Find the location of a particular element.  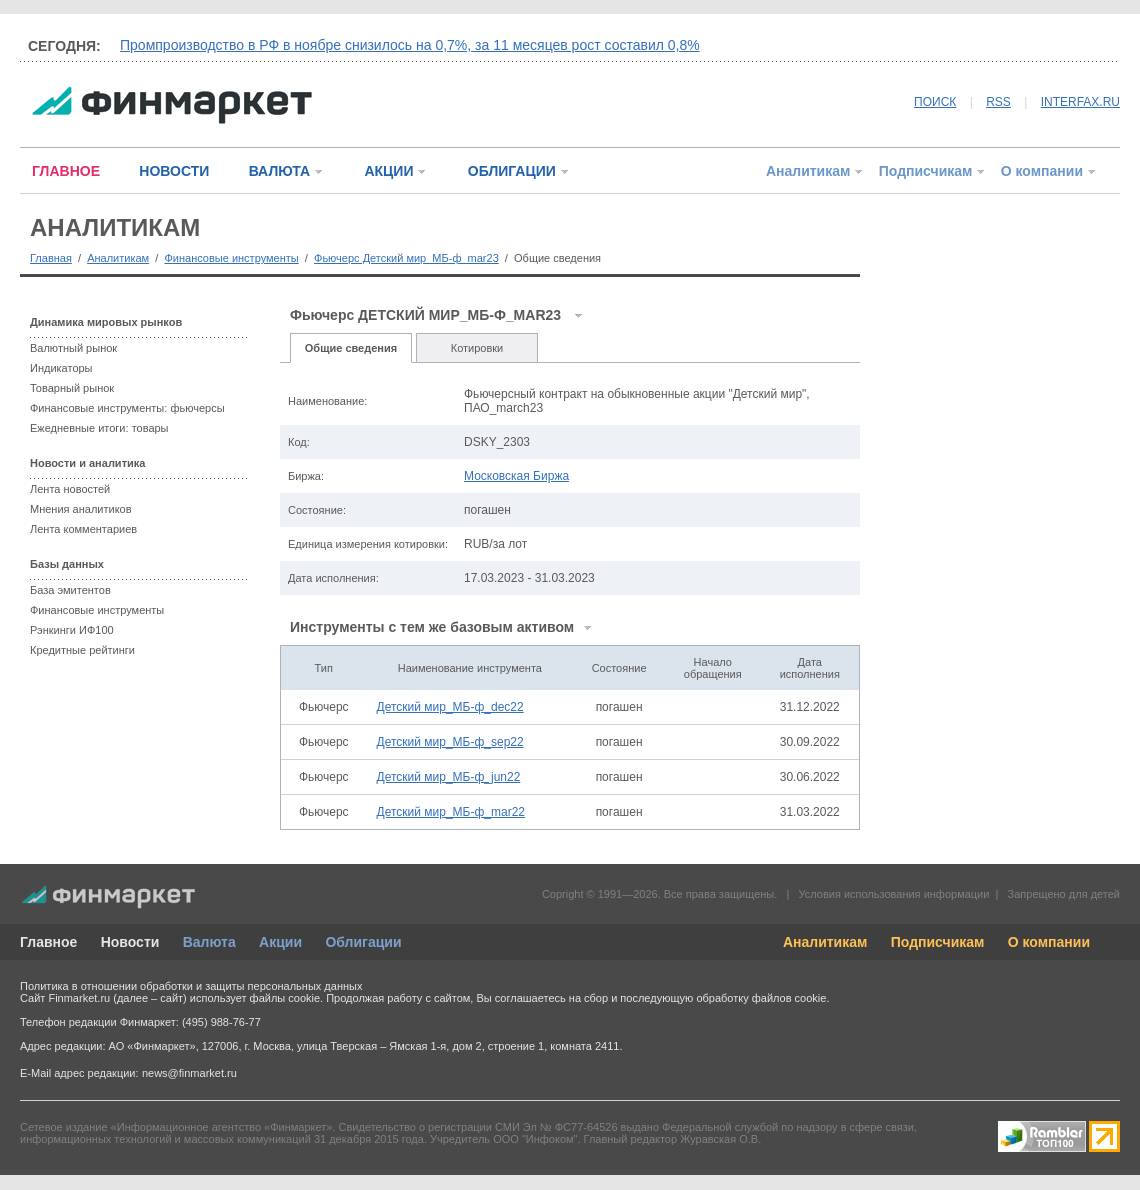

Товарный рынок is located at coordinates (72, 388).